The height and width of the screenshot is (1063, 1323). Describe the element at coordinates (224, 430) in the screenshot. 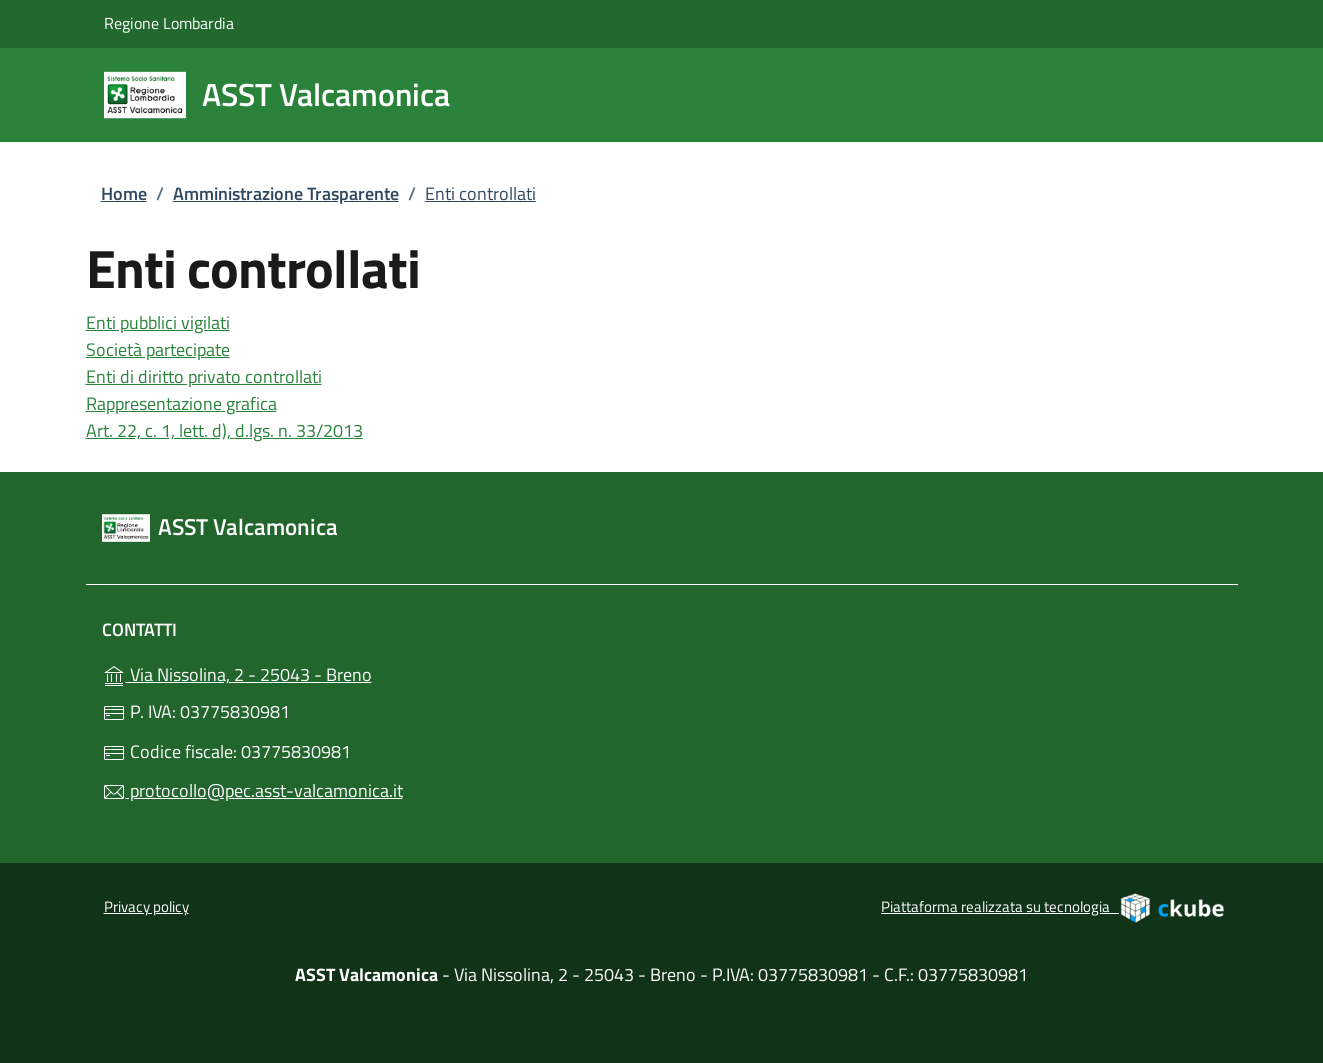

I see `Art. 22, c. 1, lett. d), d.lgs. n. 33/2013` at that location.